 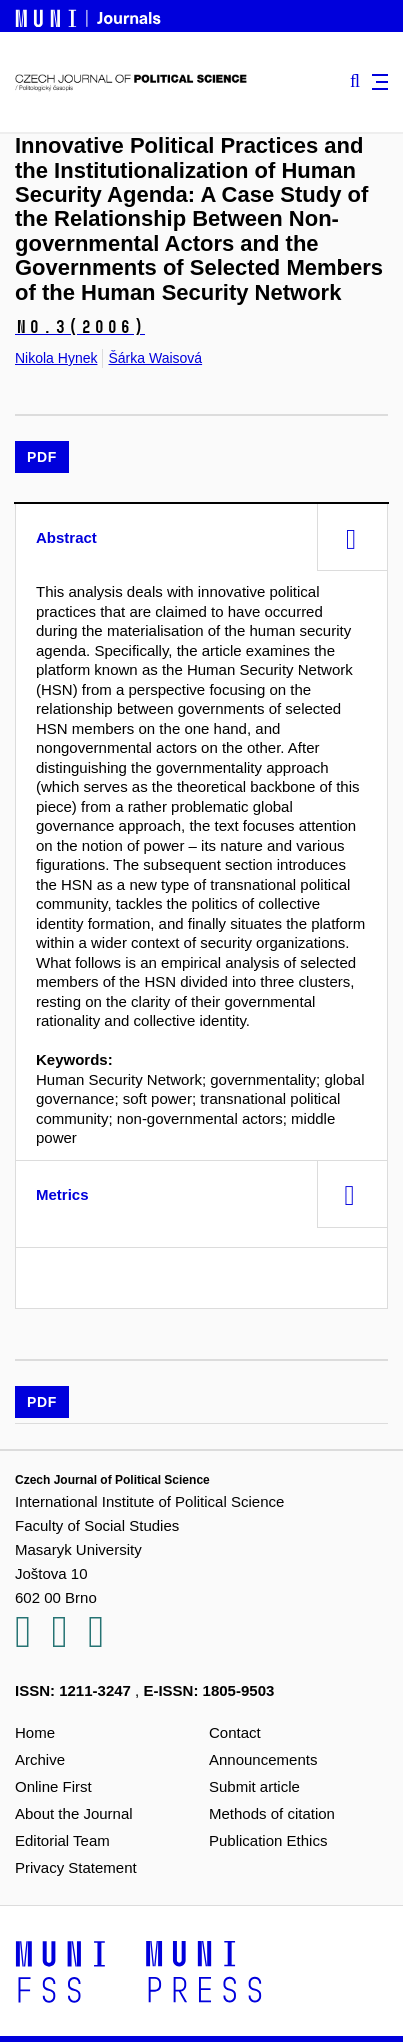 What do you see at coordinates (62, 1840) in the screenshot?
I see `Editorial Team` at bounding box center [62, 1840].